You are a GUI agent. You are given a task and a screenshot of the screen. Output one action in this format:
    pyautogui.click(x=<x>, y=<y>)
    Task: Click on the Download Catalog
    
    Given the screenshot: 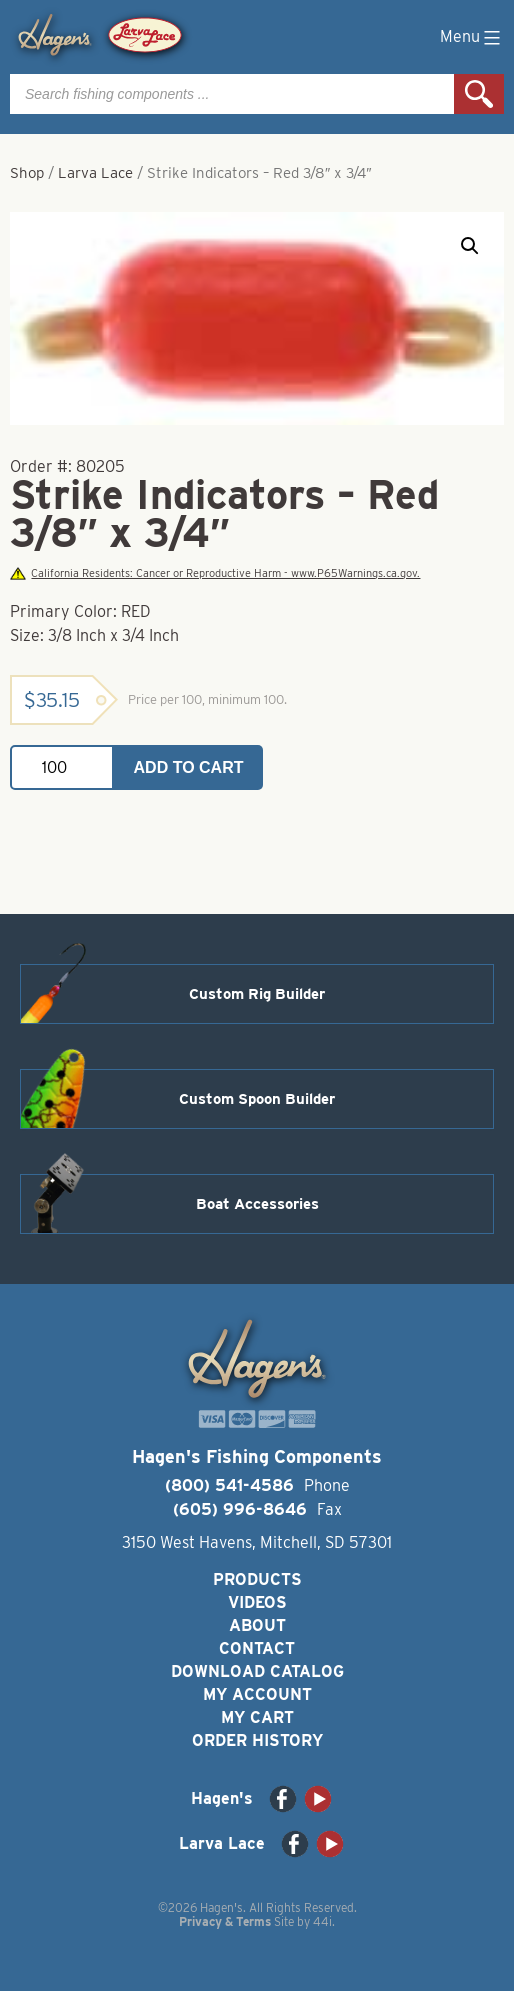 What is the action you would take?
    pyautogui.click(x=257, y=1671)
    